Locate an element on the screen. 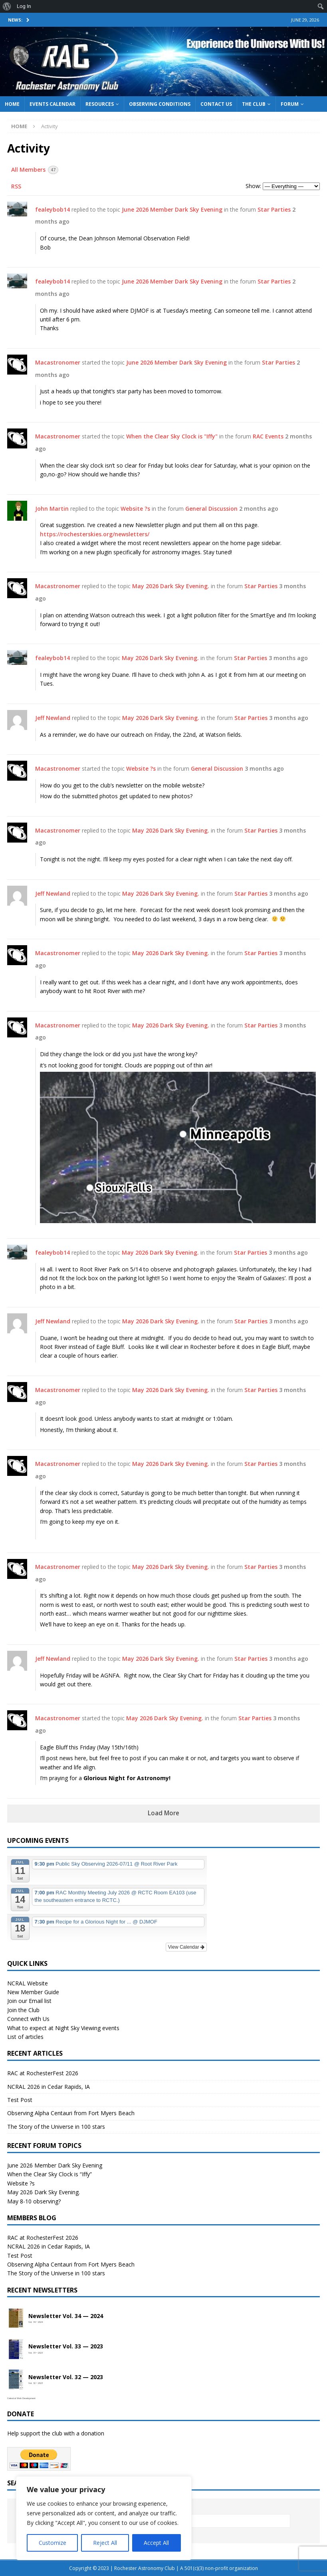 The height and width of the screenshot is (2576, 327). [Open newsletter PDF] is located at coordinates (16, 2318).